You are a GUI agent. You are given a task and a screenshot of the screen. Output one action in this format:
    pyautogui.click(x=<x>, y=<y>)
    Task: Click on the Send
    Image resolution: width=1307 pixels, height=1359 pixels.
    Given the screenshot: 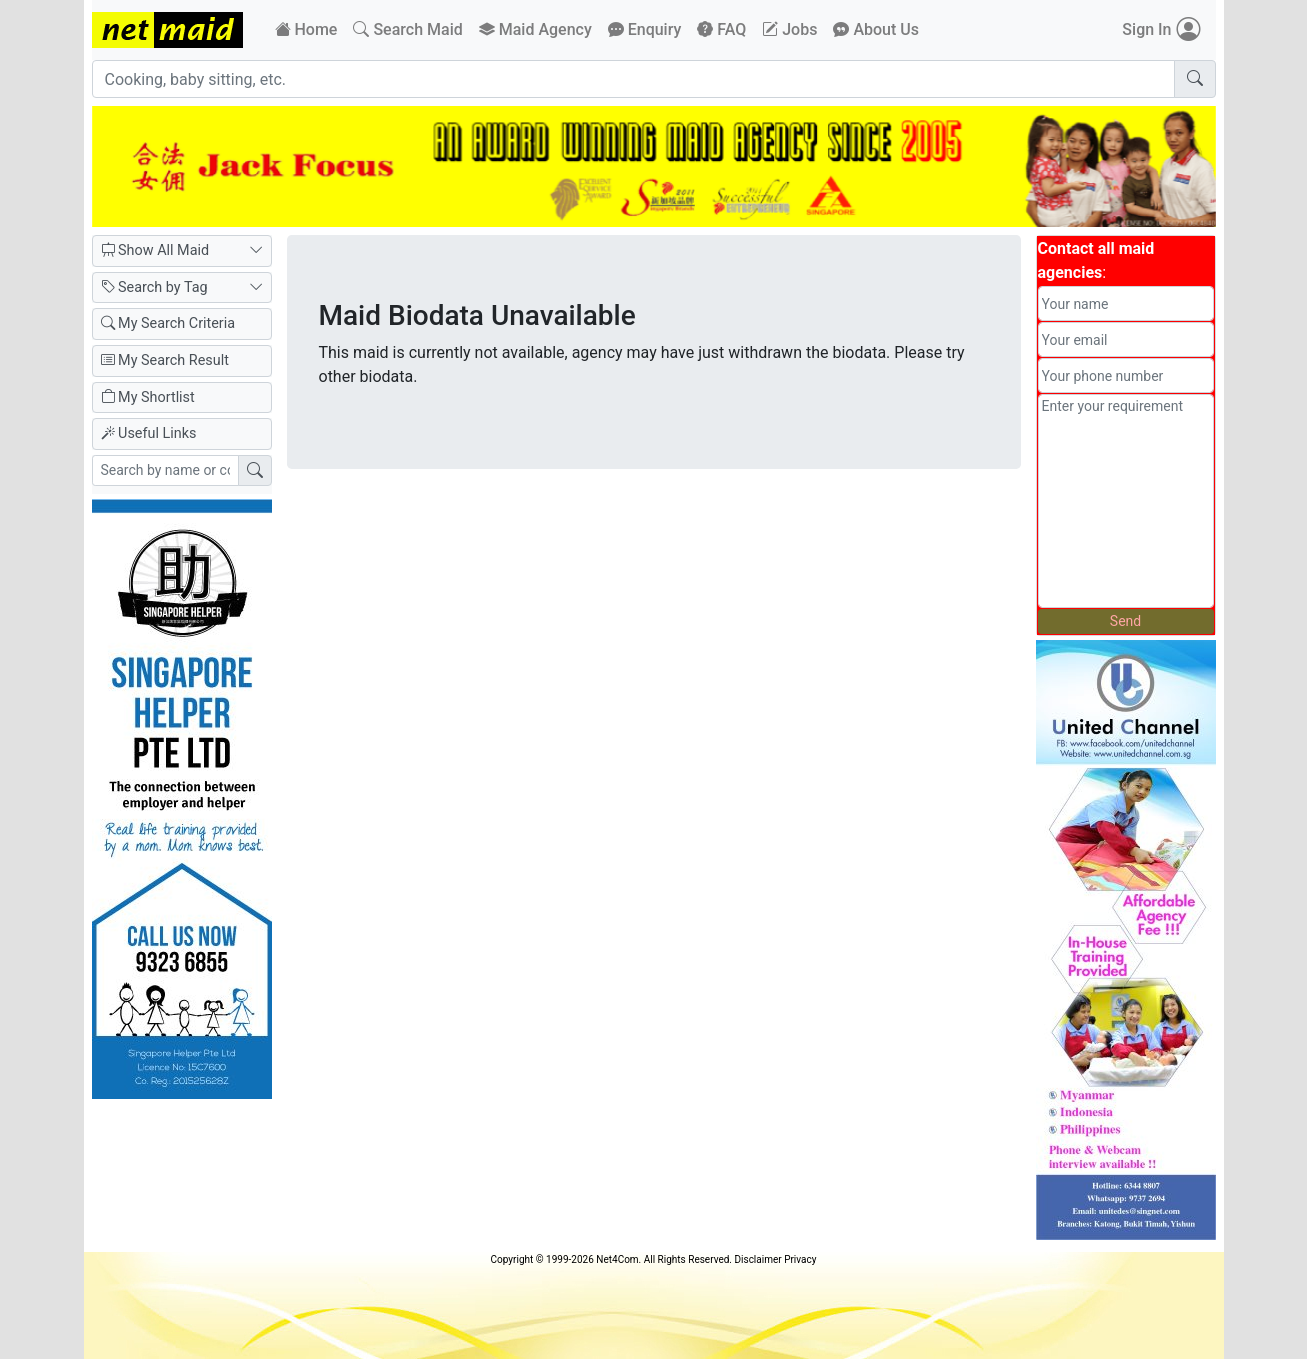 What is the action you would take?
    pyautogui.click(x=1125, y=621)
    